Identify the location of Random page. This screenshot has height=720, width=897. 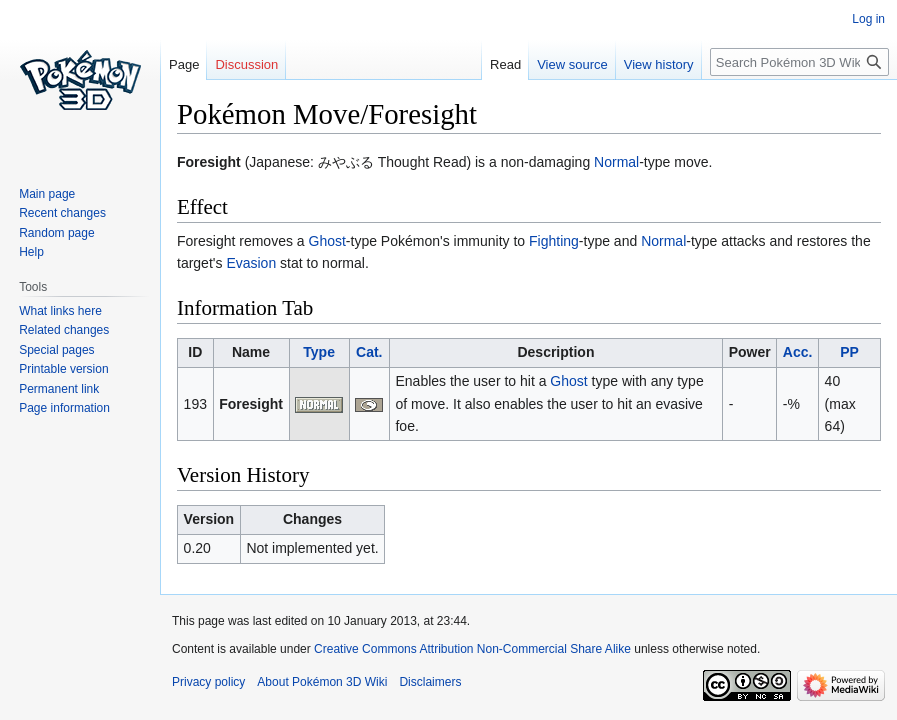
(56, 233).